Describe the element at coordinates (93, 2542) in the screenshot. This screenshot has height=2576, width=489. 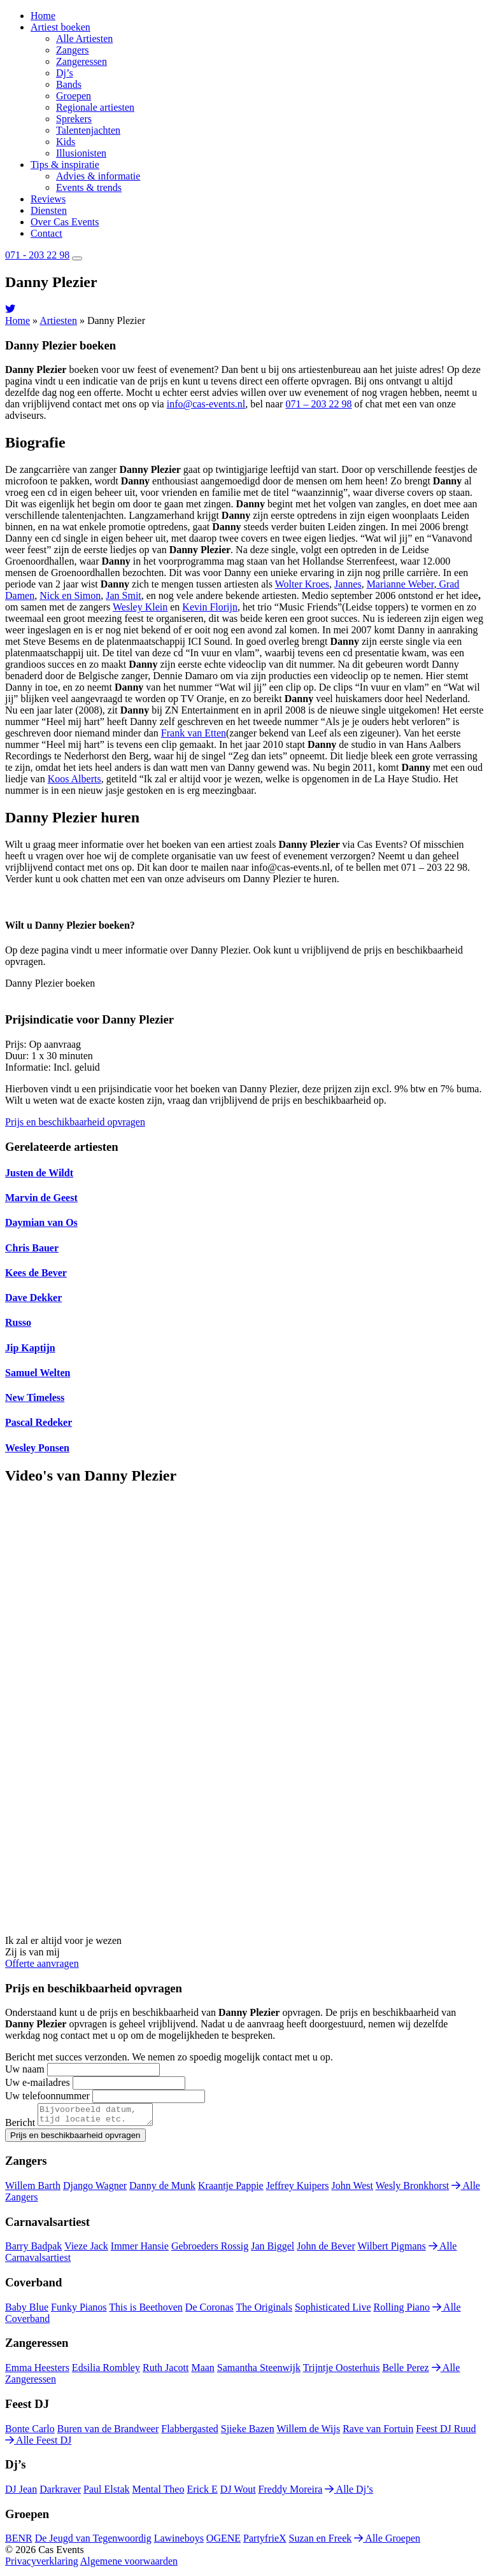
I see `De Jeugd van Tegenwoordig` at that location.